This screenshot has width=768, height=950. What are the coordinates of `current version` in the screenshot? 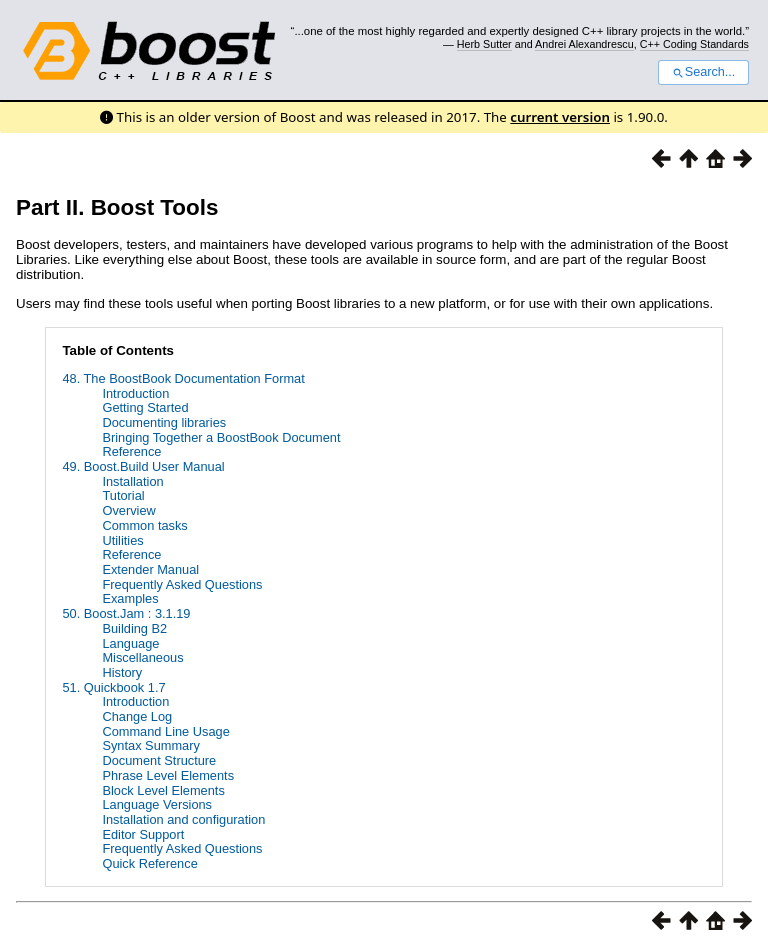 It's located at (560, 117).